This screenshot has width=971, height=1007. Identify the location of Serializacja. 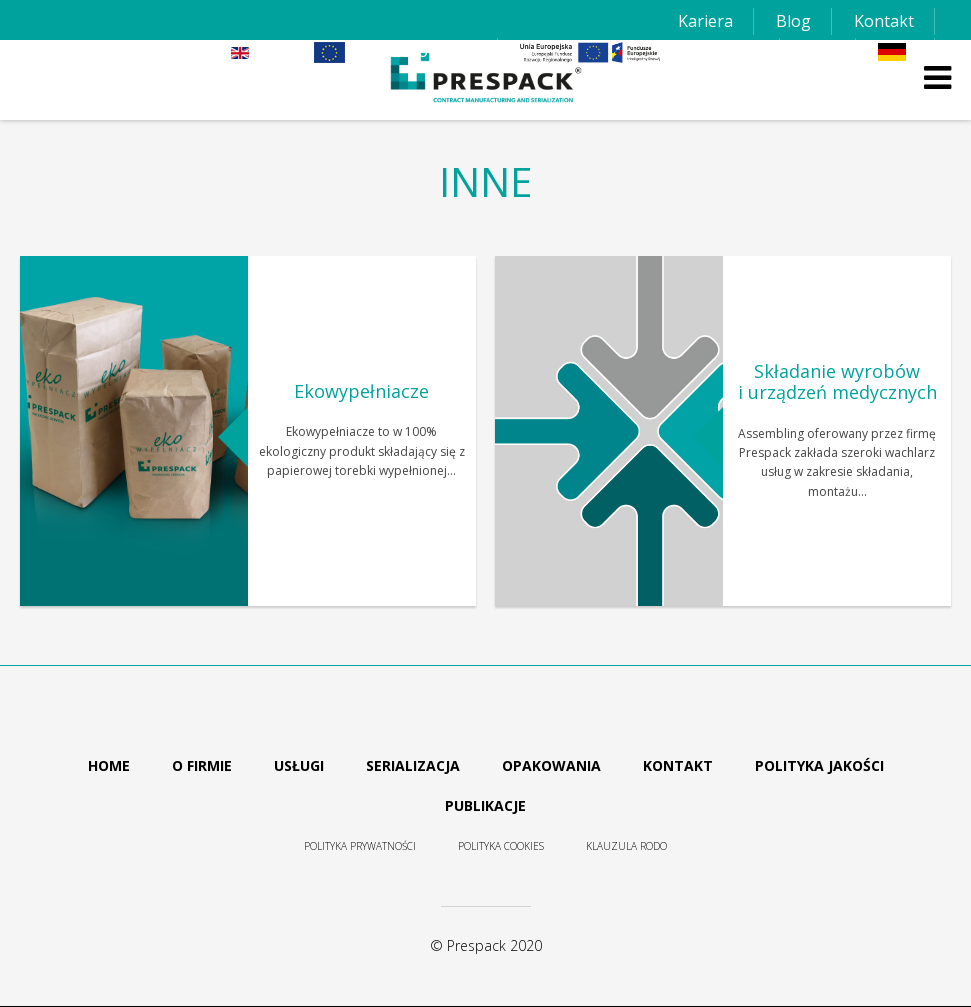
(413, 765).